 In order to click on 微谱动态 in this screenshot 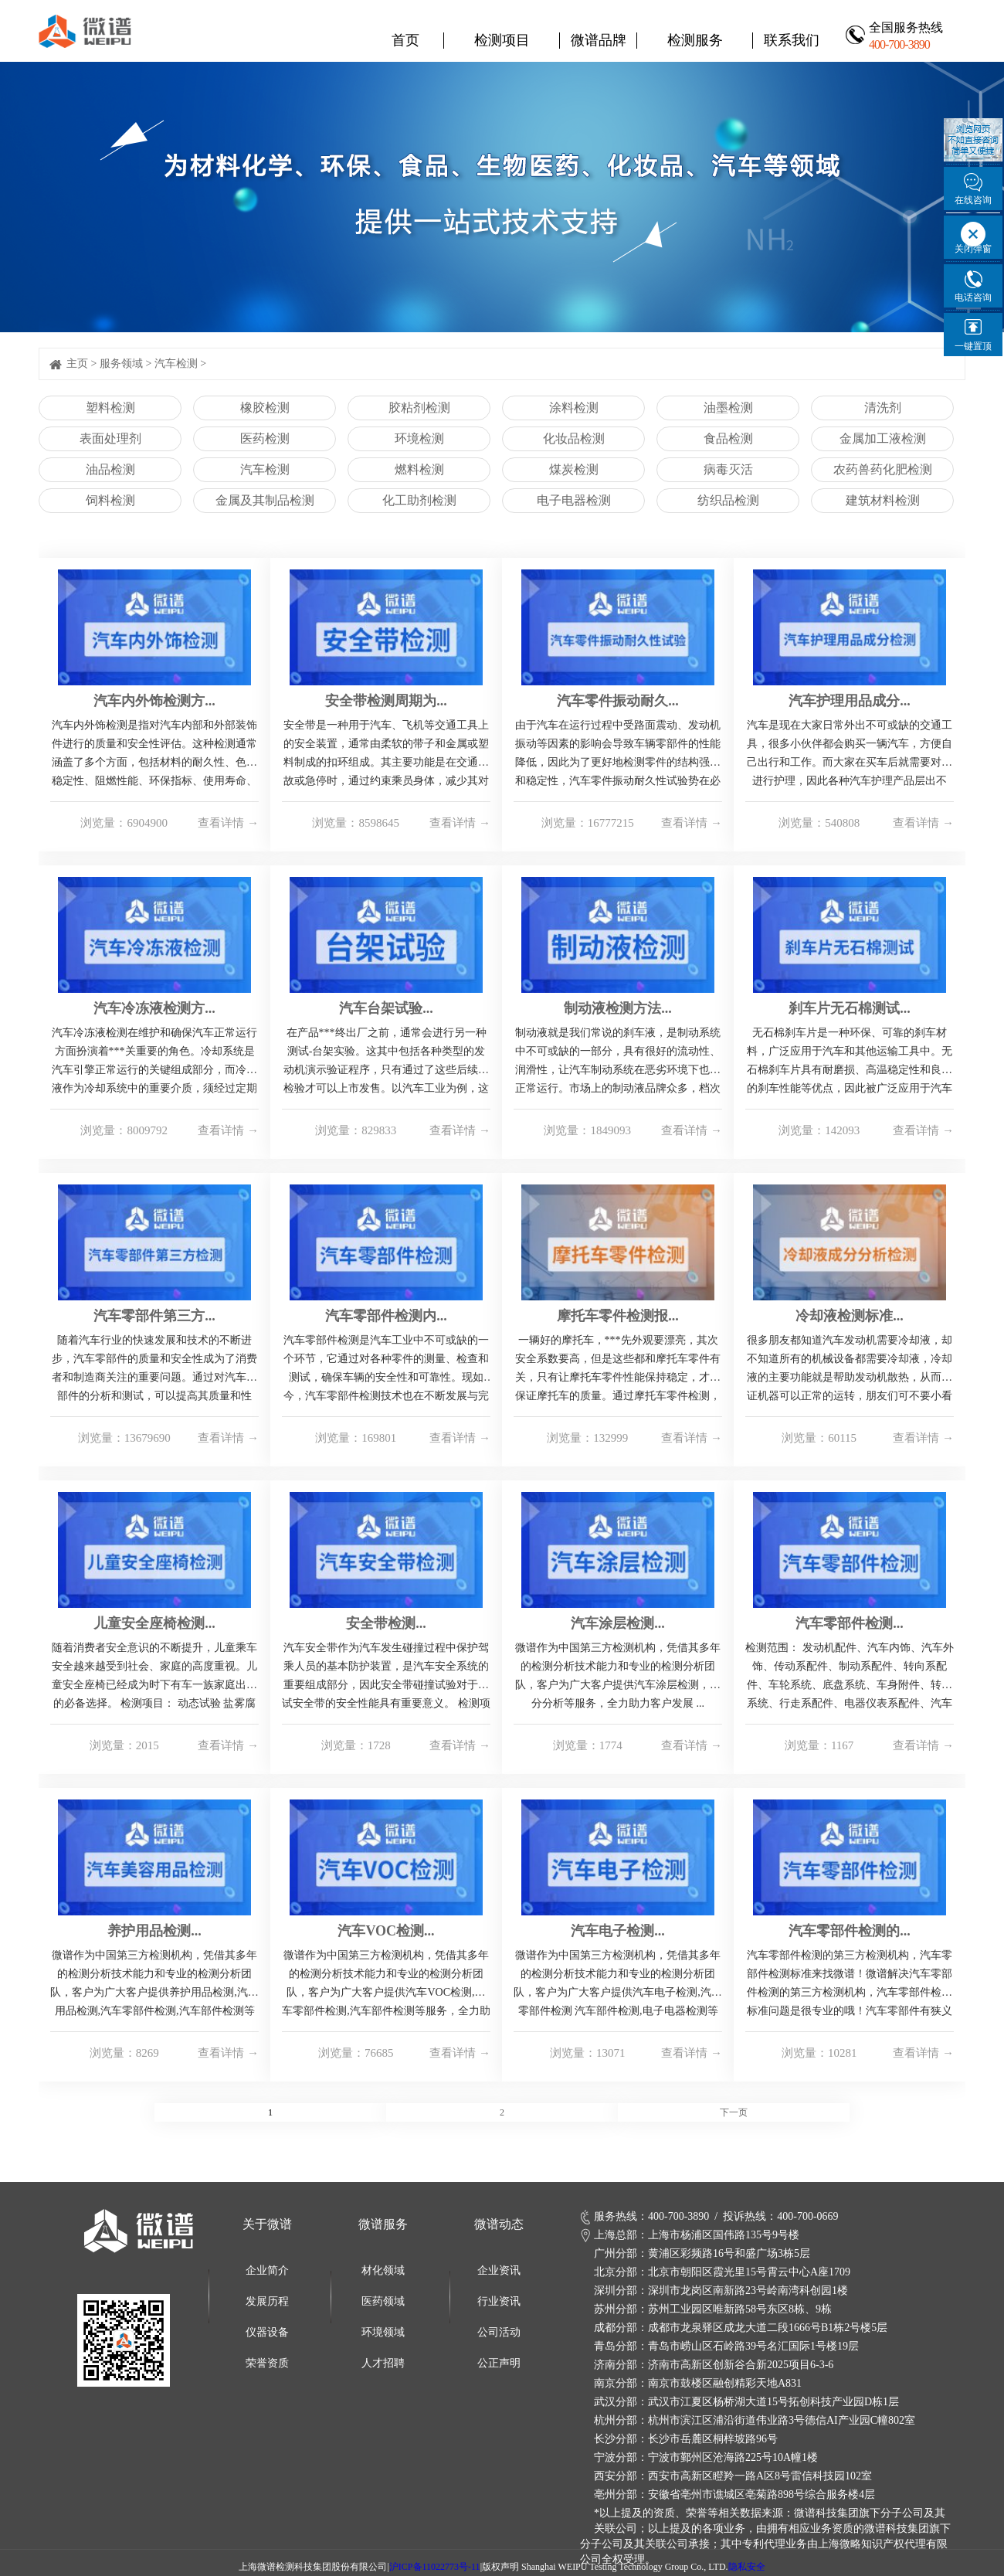, I will do `click(499, 2224)`.